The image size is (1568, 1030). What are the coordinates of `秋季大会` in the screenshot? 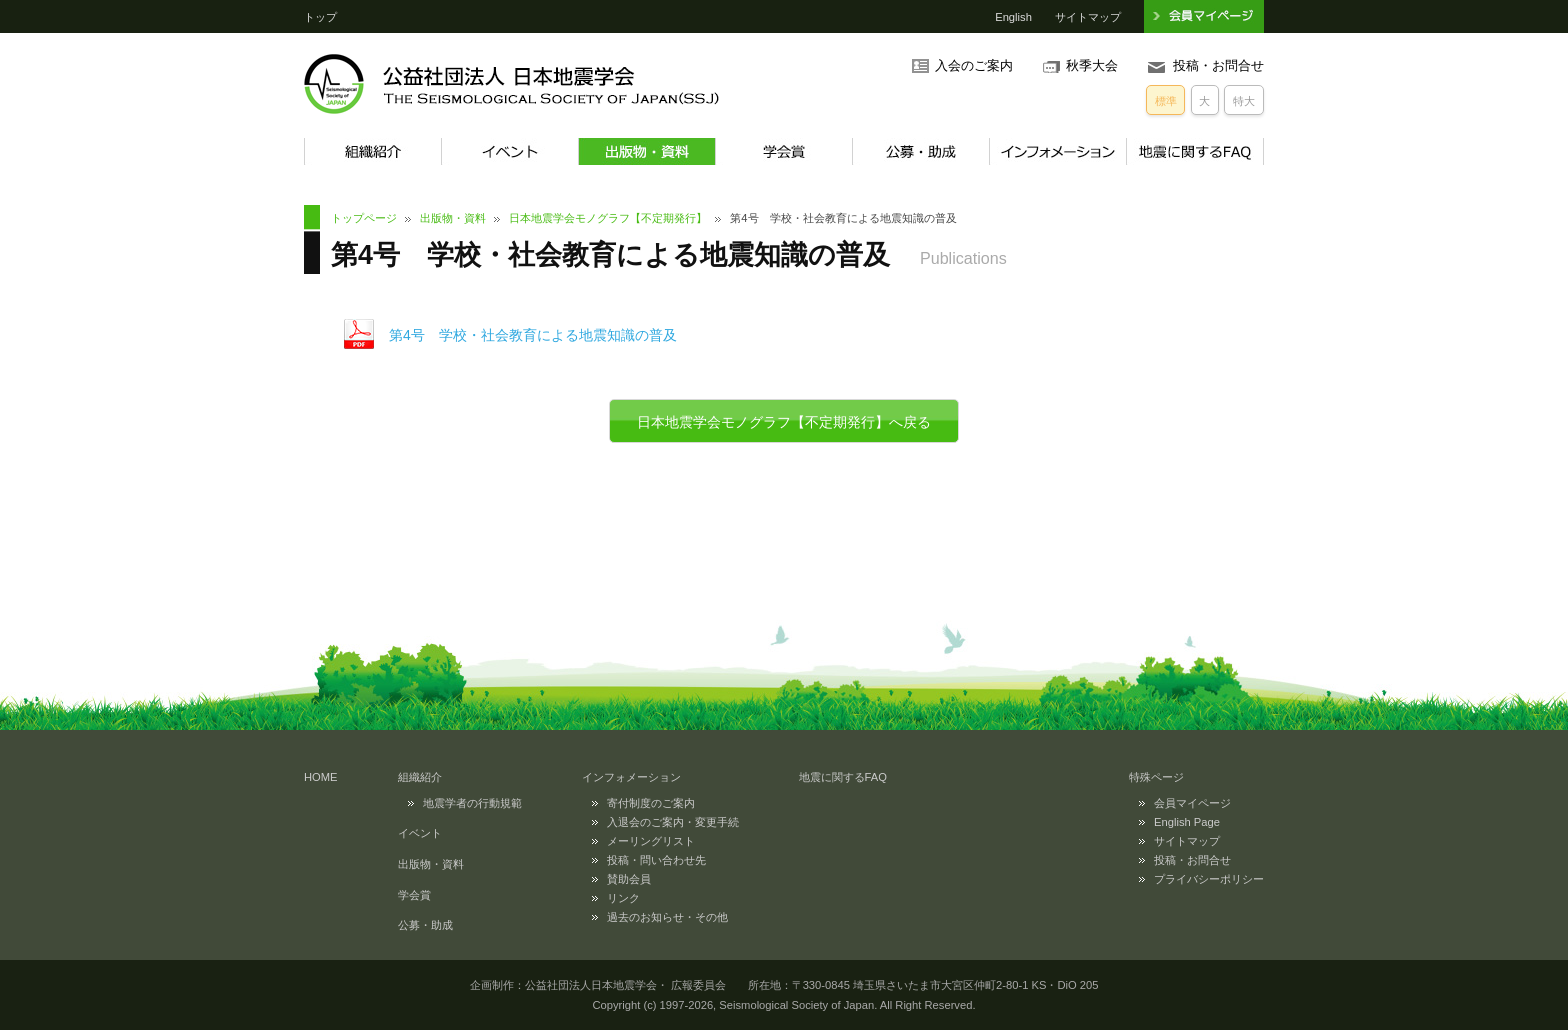 It's located at (1092, 66).